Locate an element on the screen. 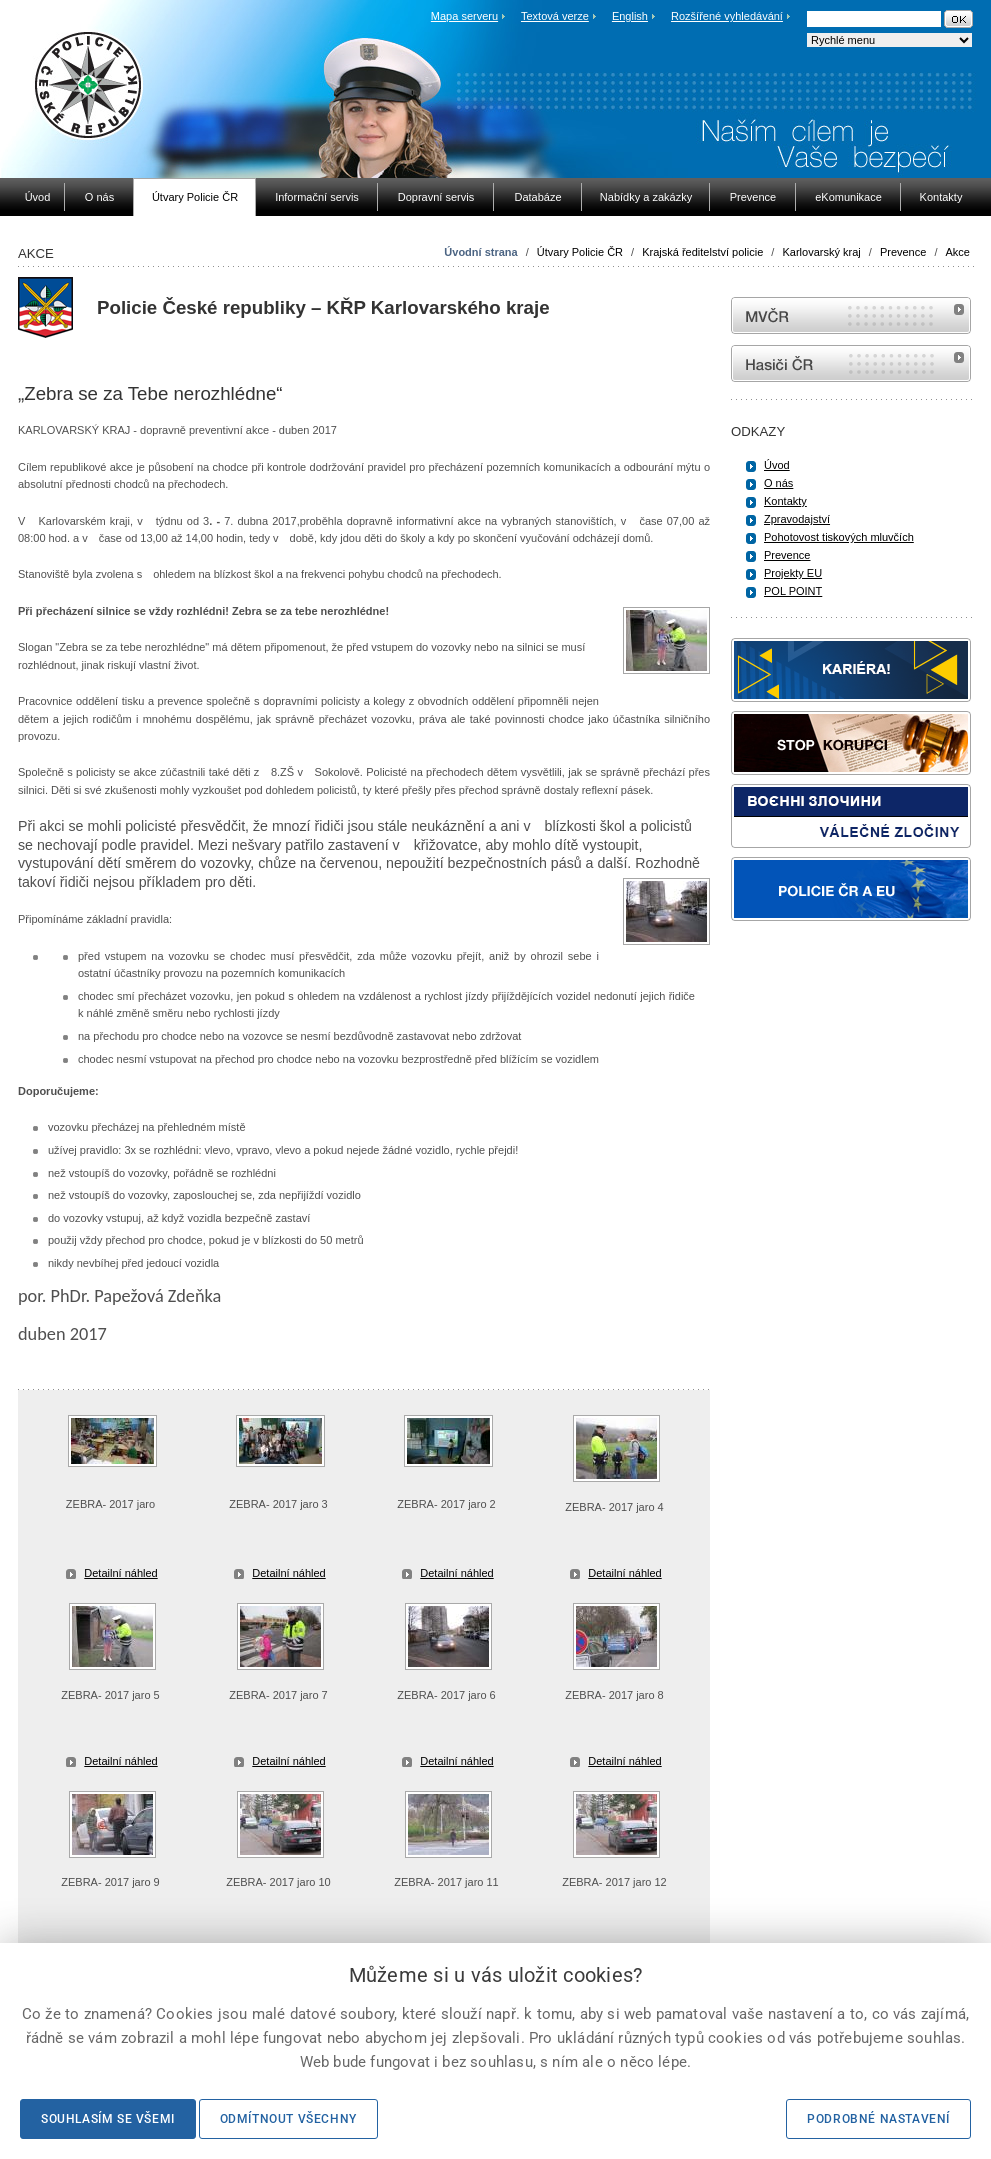 The width and height of the screenshot is (991, 2159). Akce is located at coordinates (958, 252).